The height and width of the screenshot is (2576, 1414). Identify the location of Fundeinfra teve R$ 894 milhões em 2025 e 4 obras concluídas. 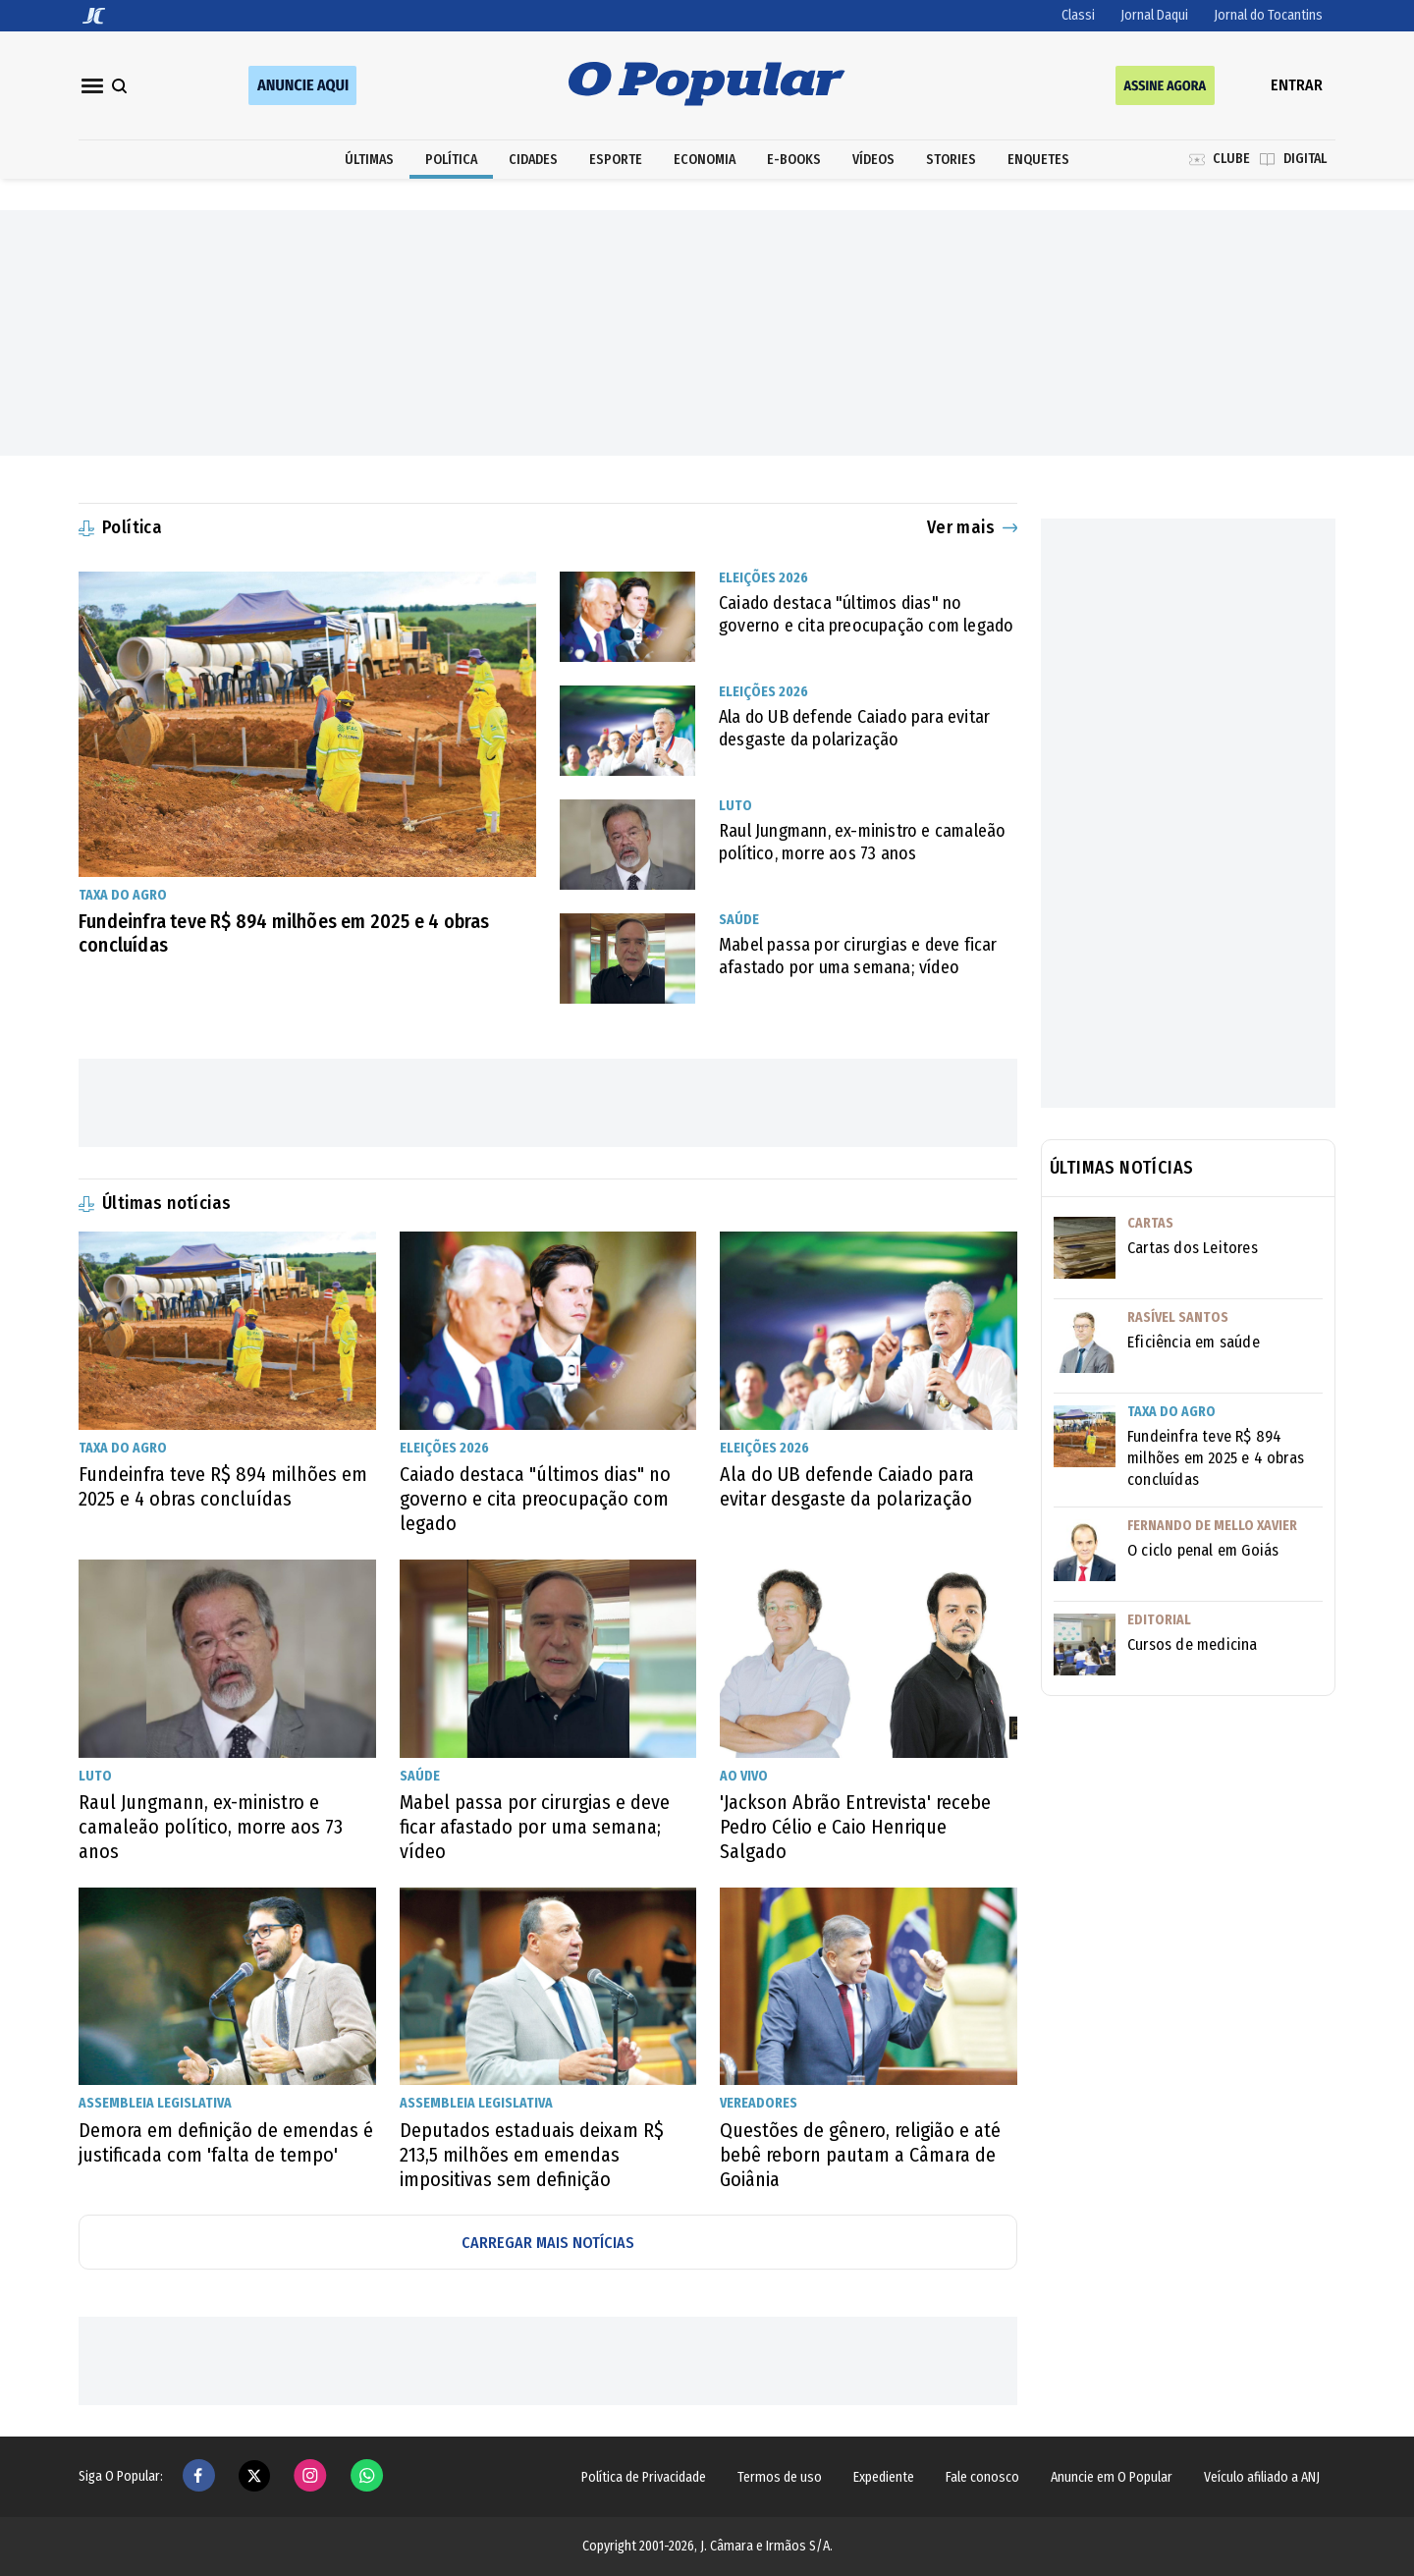
(284, 933).